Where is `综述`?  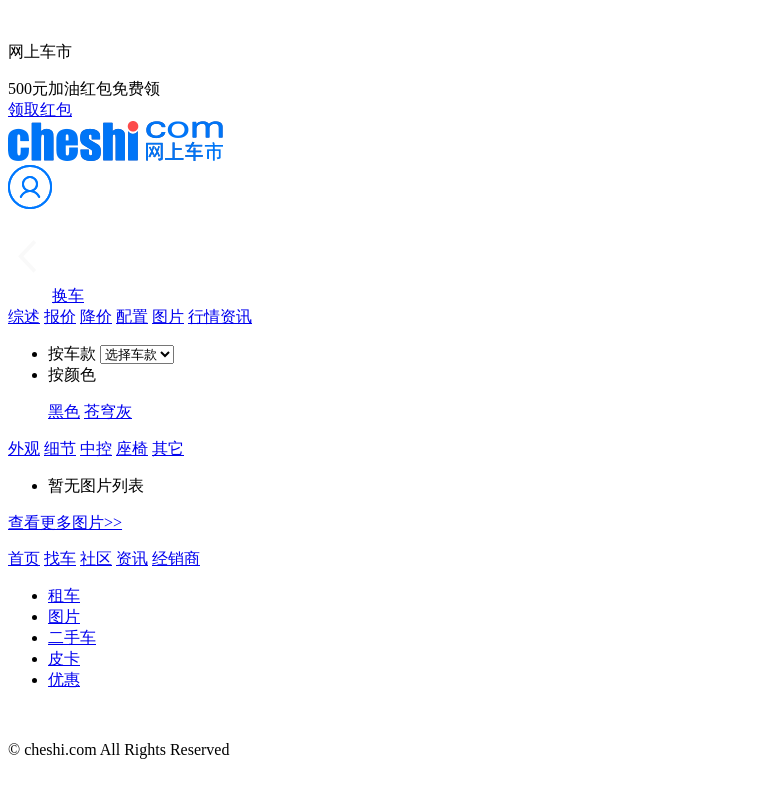
综述 is located at coordinates (24, 316).